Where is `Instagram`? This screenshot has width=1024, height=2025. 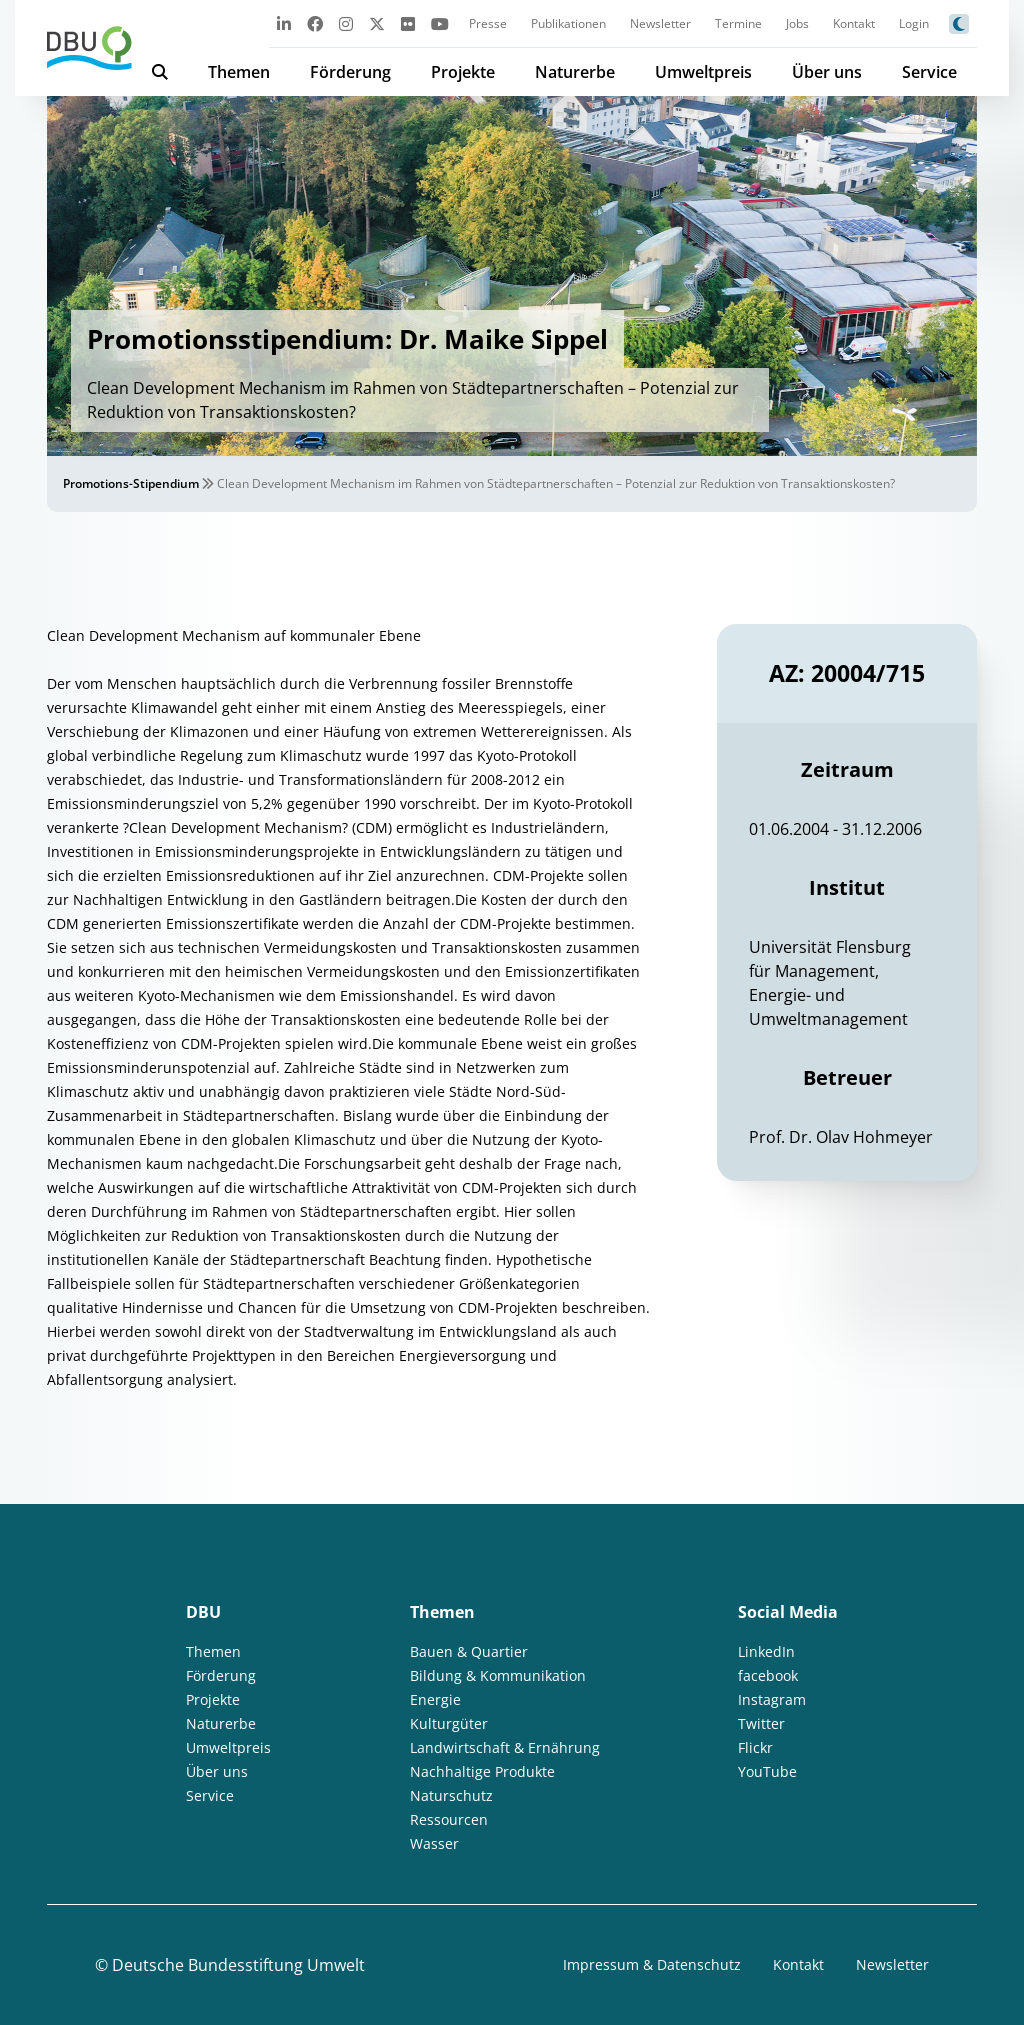
Instagram is located at coordinates (772, 1699).